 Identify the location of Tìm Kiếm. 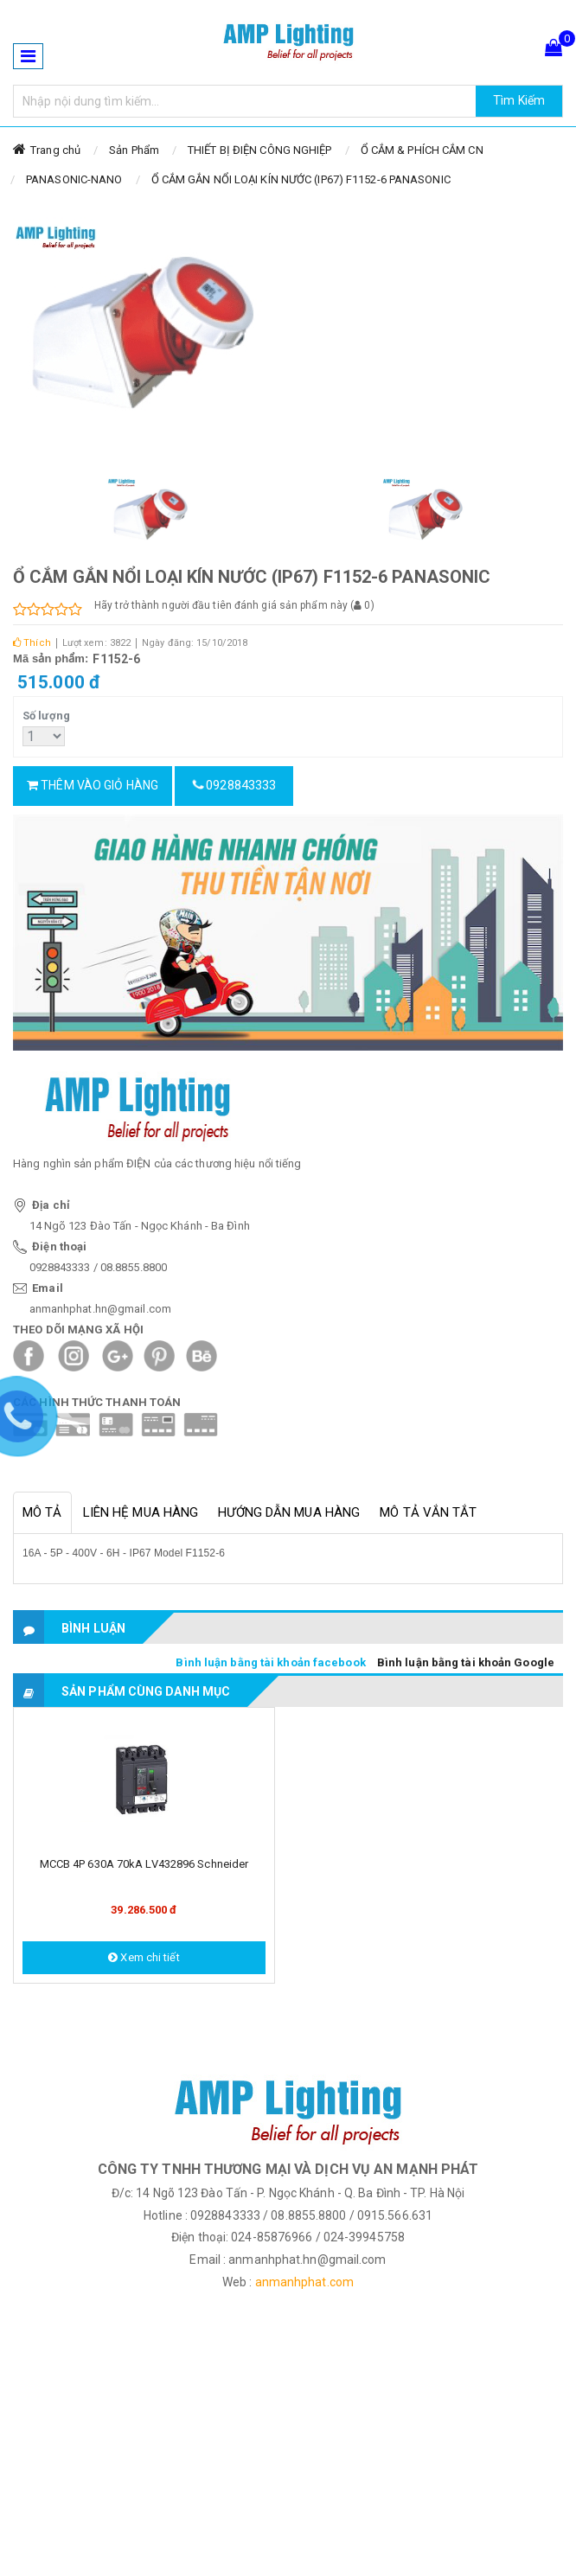
(519, 100).